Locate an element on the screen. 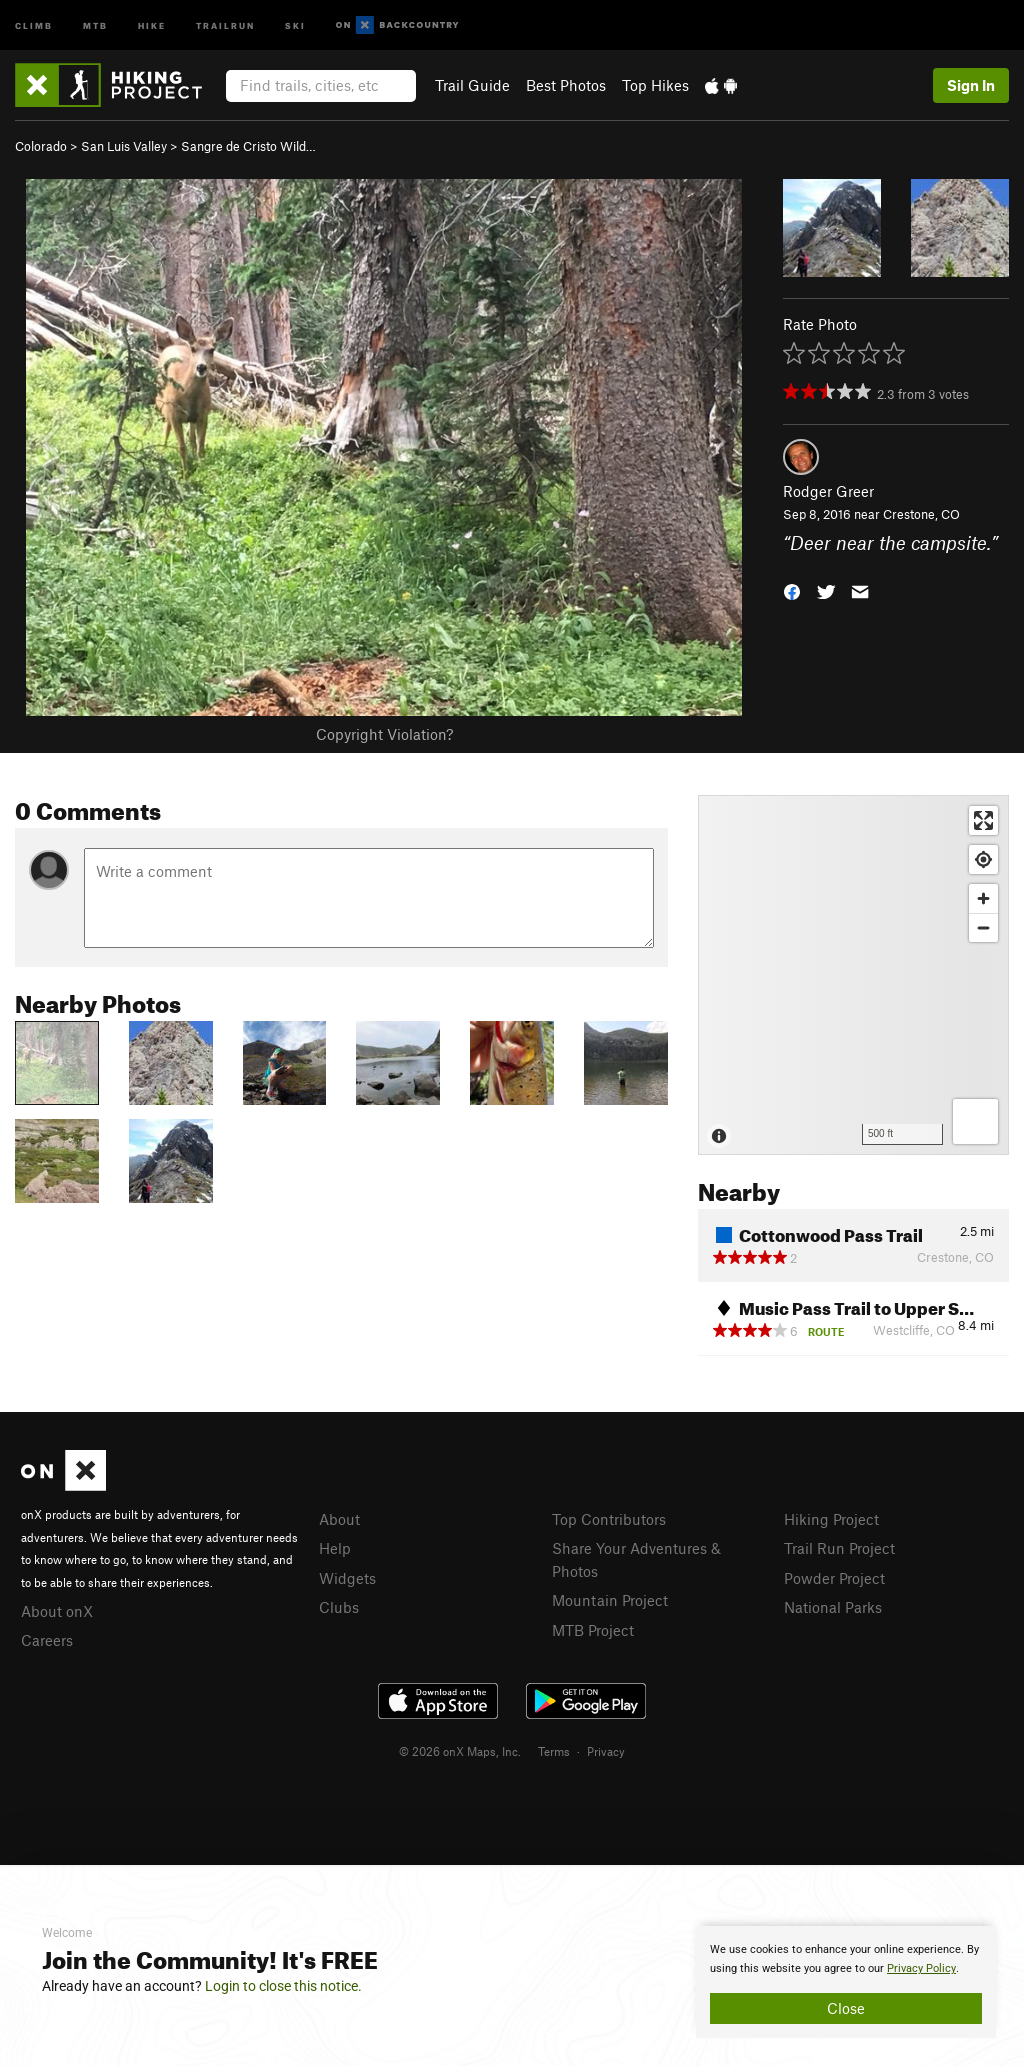 The width and height of the screenshot is (1024, 2066). Top Contributors is located at coordinates (609, 1519).